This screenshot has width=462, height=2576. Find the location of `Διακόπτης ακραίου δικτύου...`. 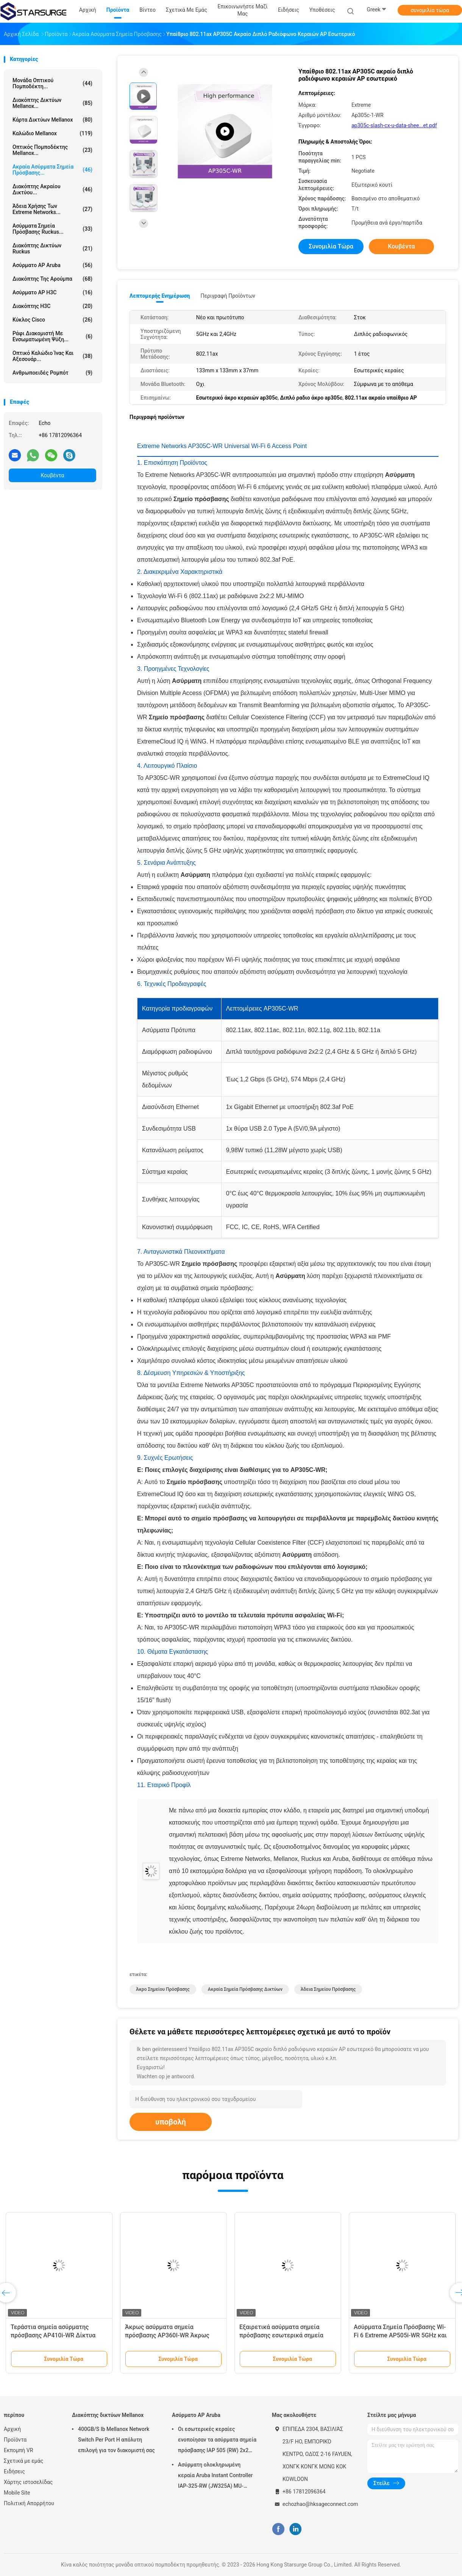

Διακόπτης ακραίου δικτύου... is located at coordinates (52, 189).